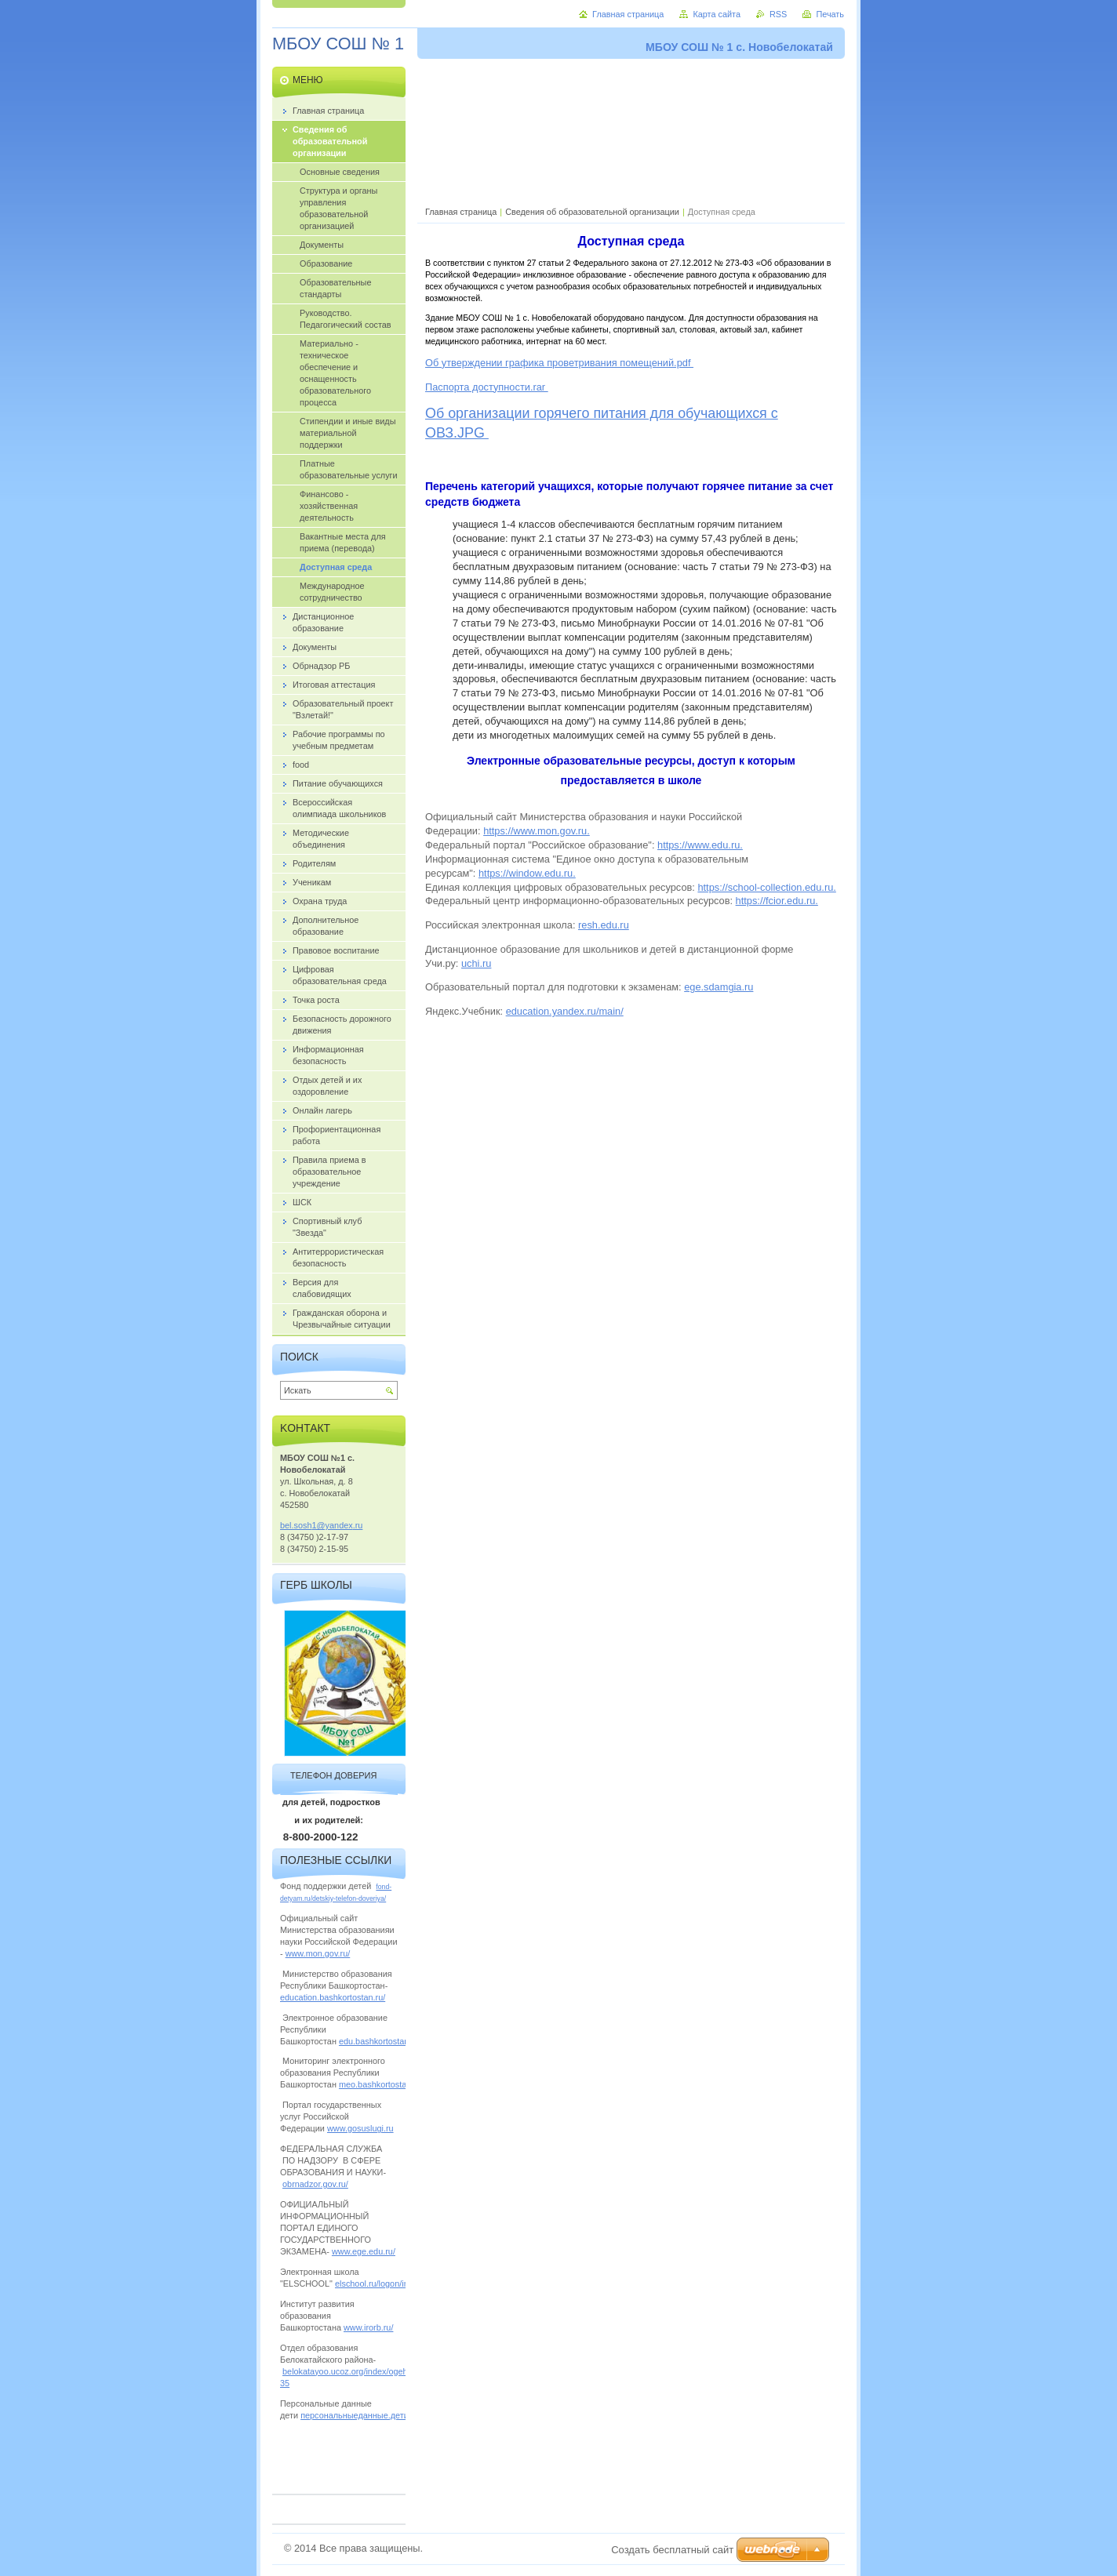 The height and width of the screenshot is (2576, 1117). Describe the element at coordinates (536, 831) in the screenshot. I see `https://www.mon.gov.ru.` at that location.